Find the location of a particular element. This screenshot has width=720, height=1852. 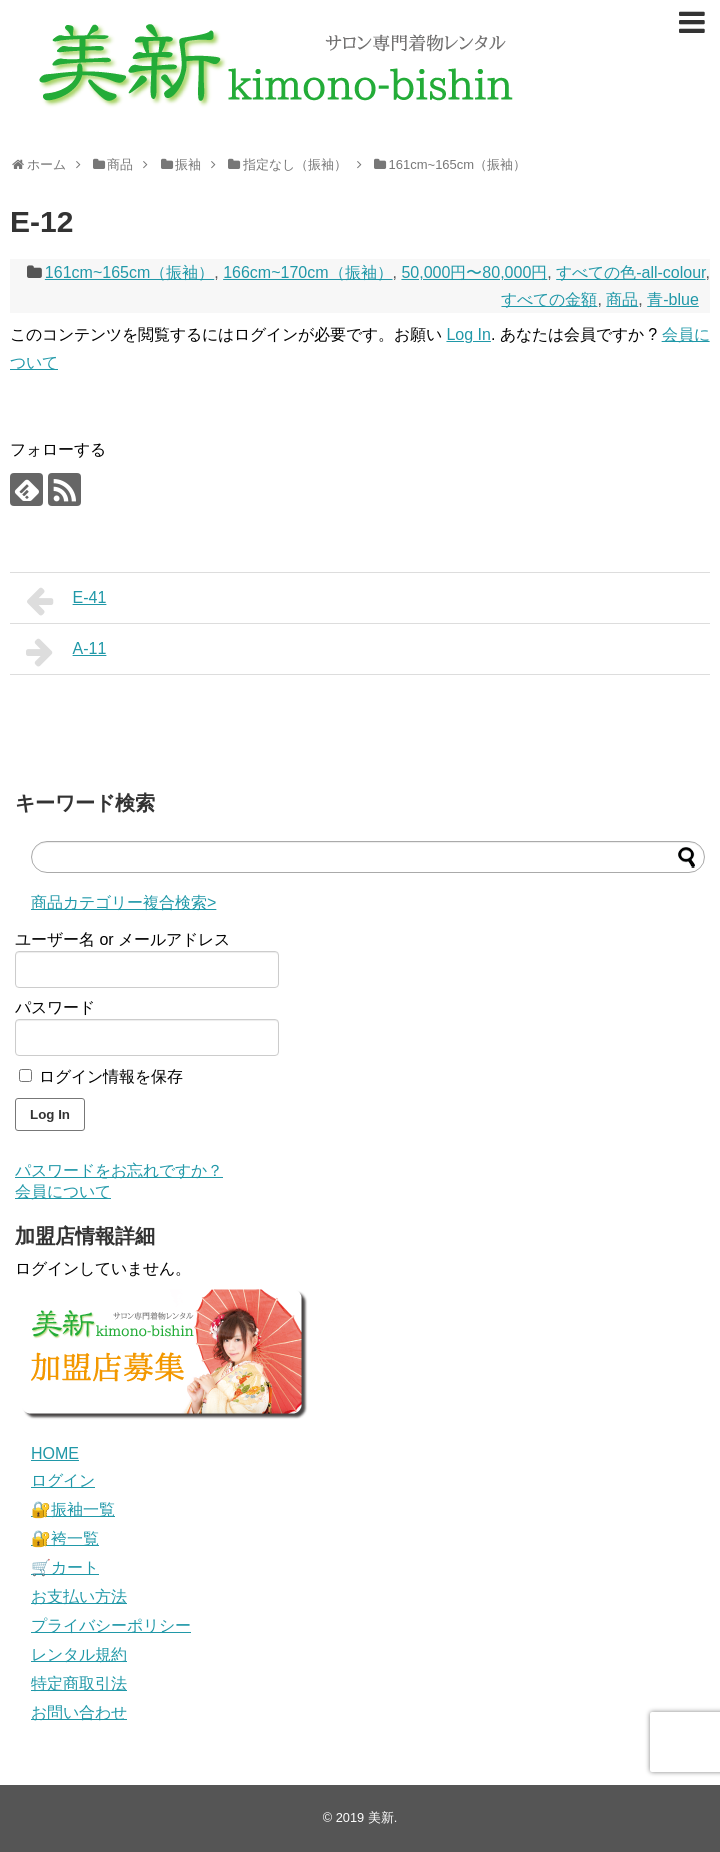

パスワード is located at coordinates (55, 1007).